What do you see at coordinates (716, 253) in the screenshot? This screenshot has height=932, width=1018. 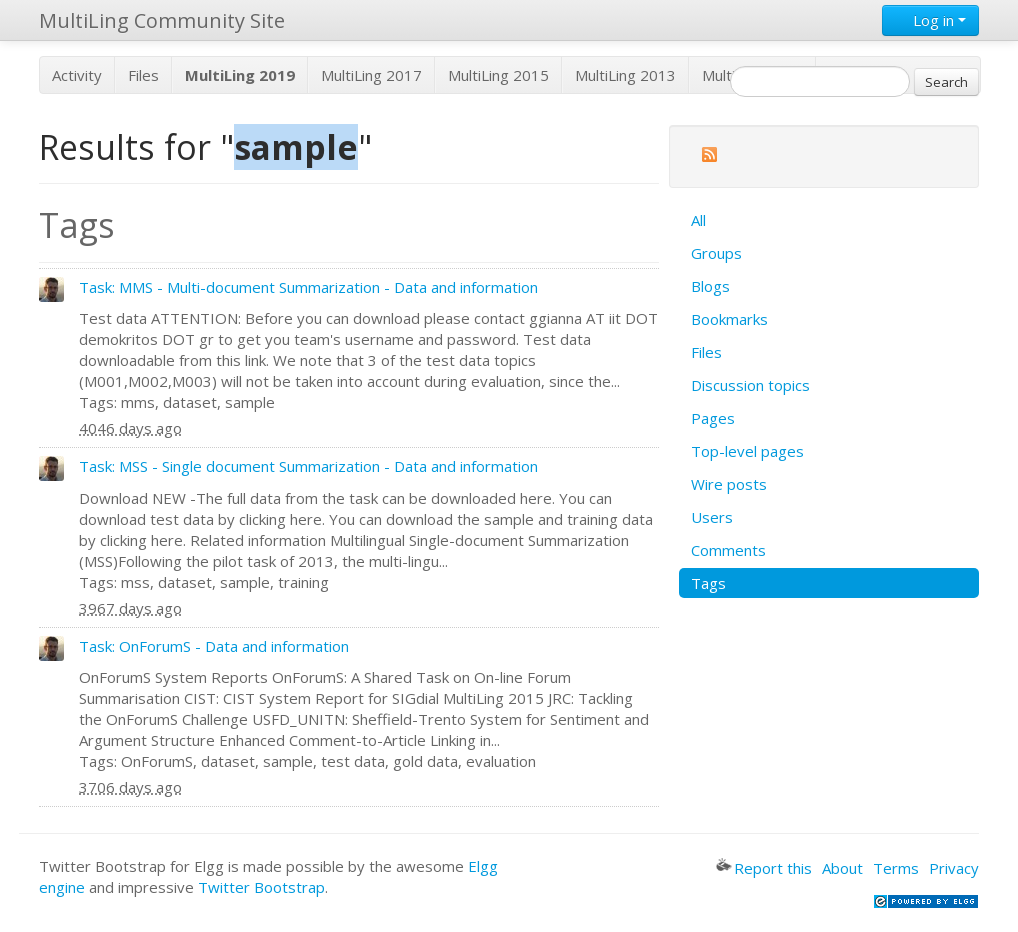 I see `Groups` at bounding box center [716, 253].